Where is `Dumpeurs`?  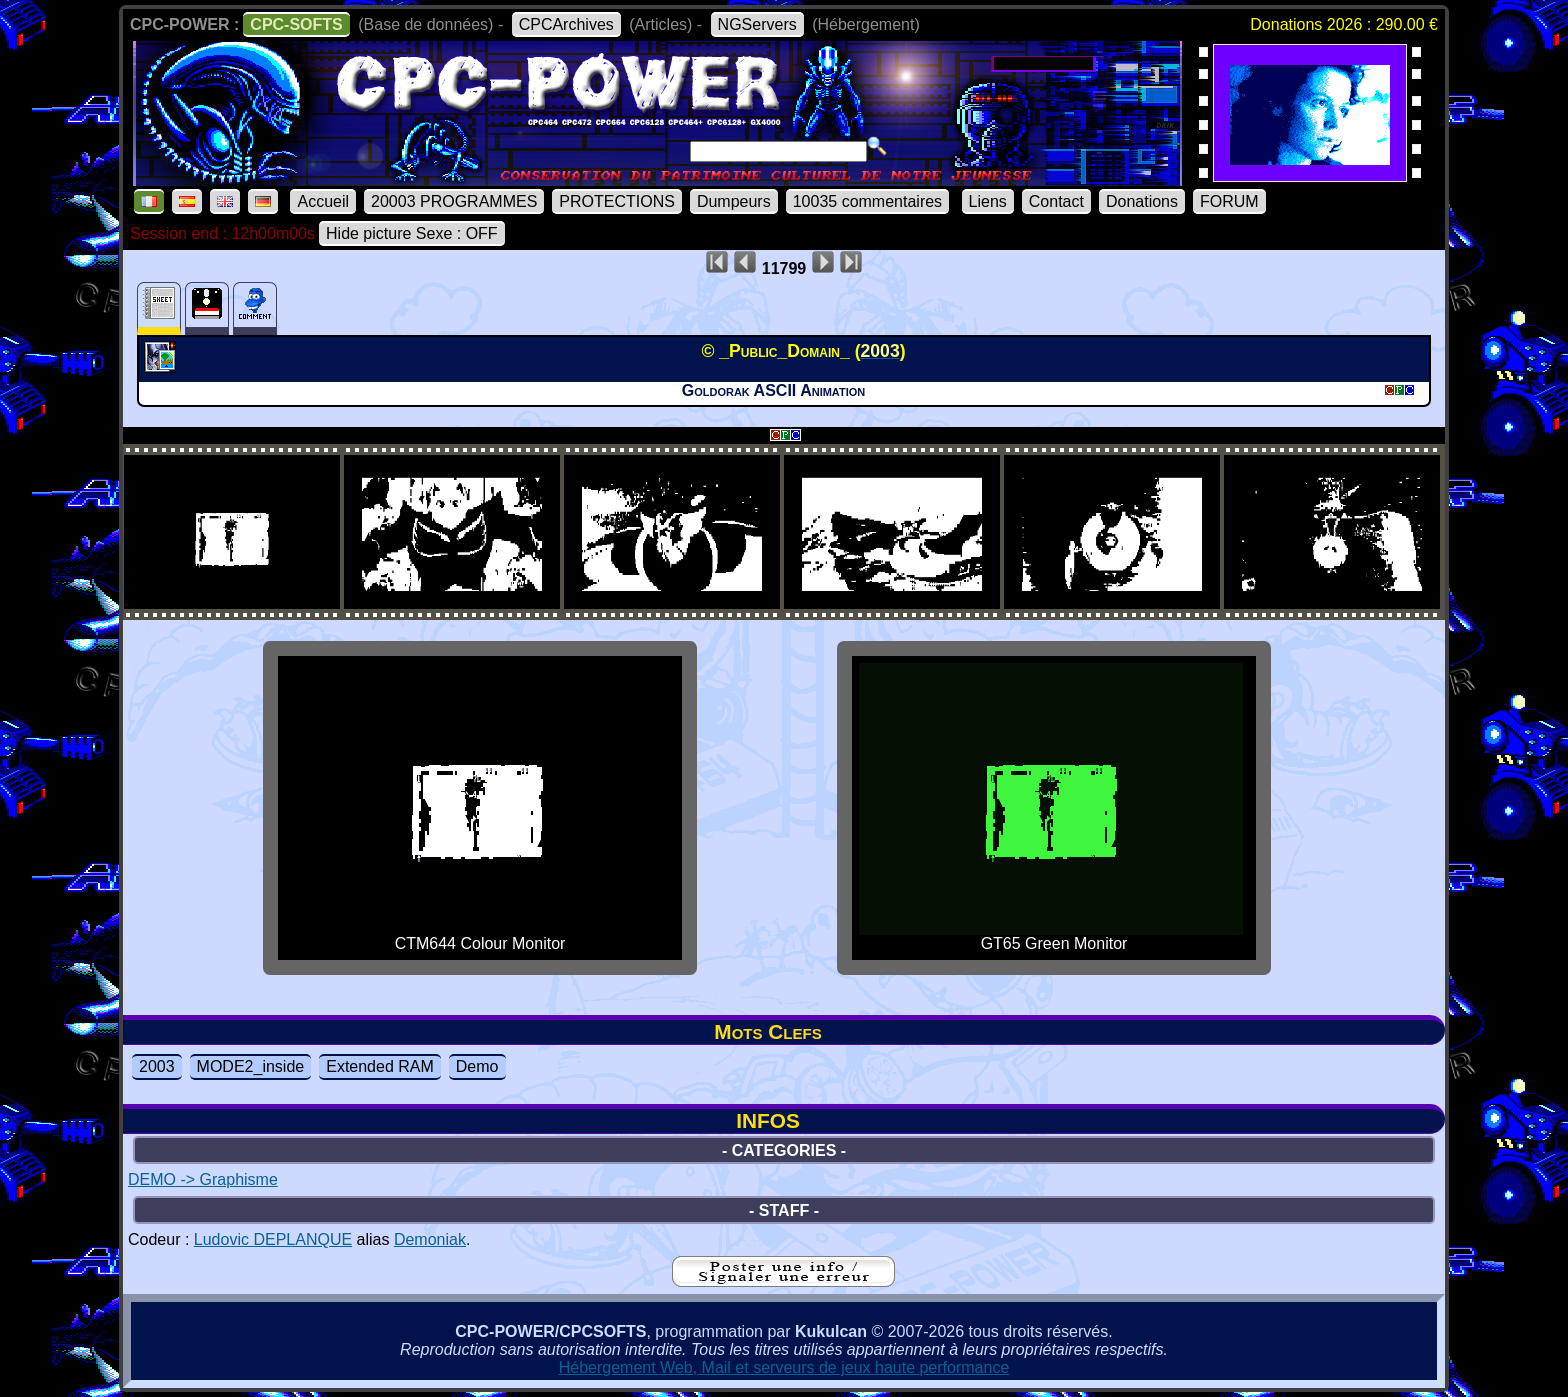 Dumpeurs is located at coordinates (734, 201).